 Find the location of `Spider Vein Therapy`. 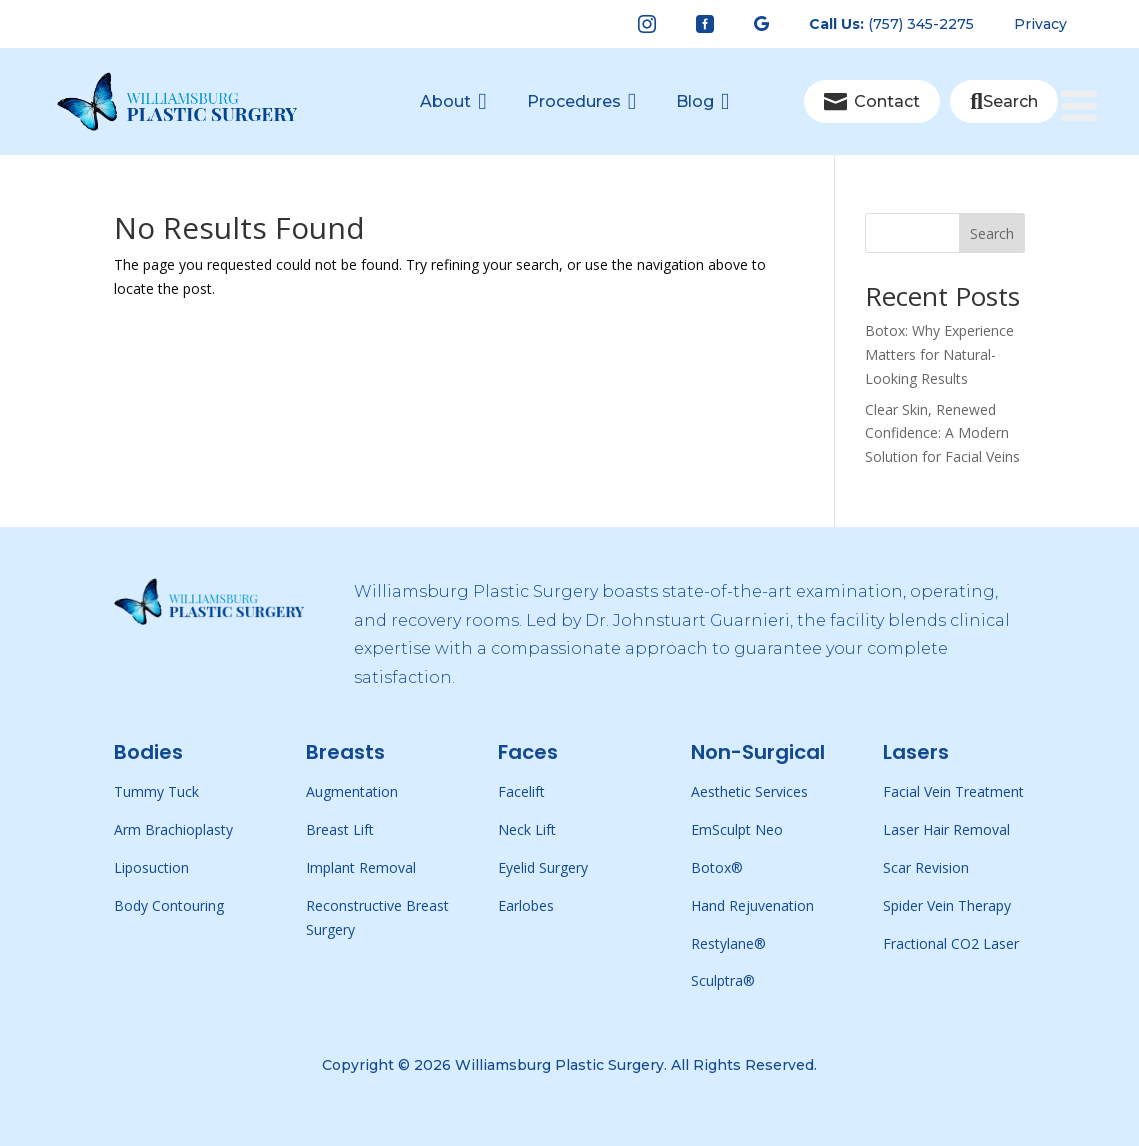

Spider Vein Therapy is located at coordinates (947, 905).